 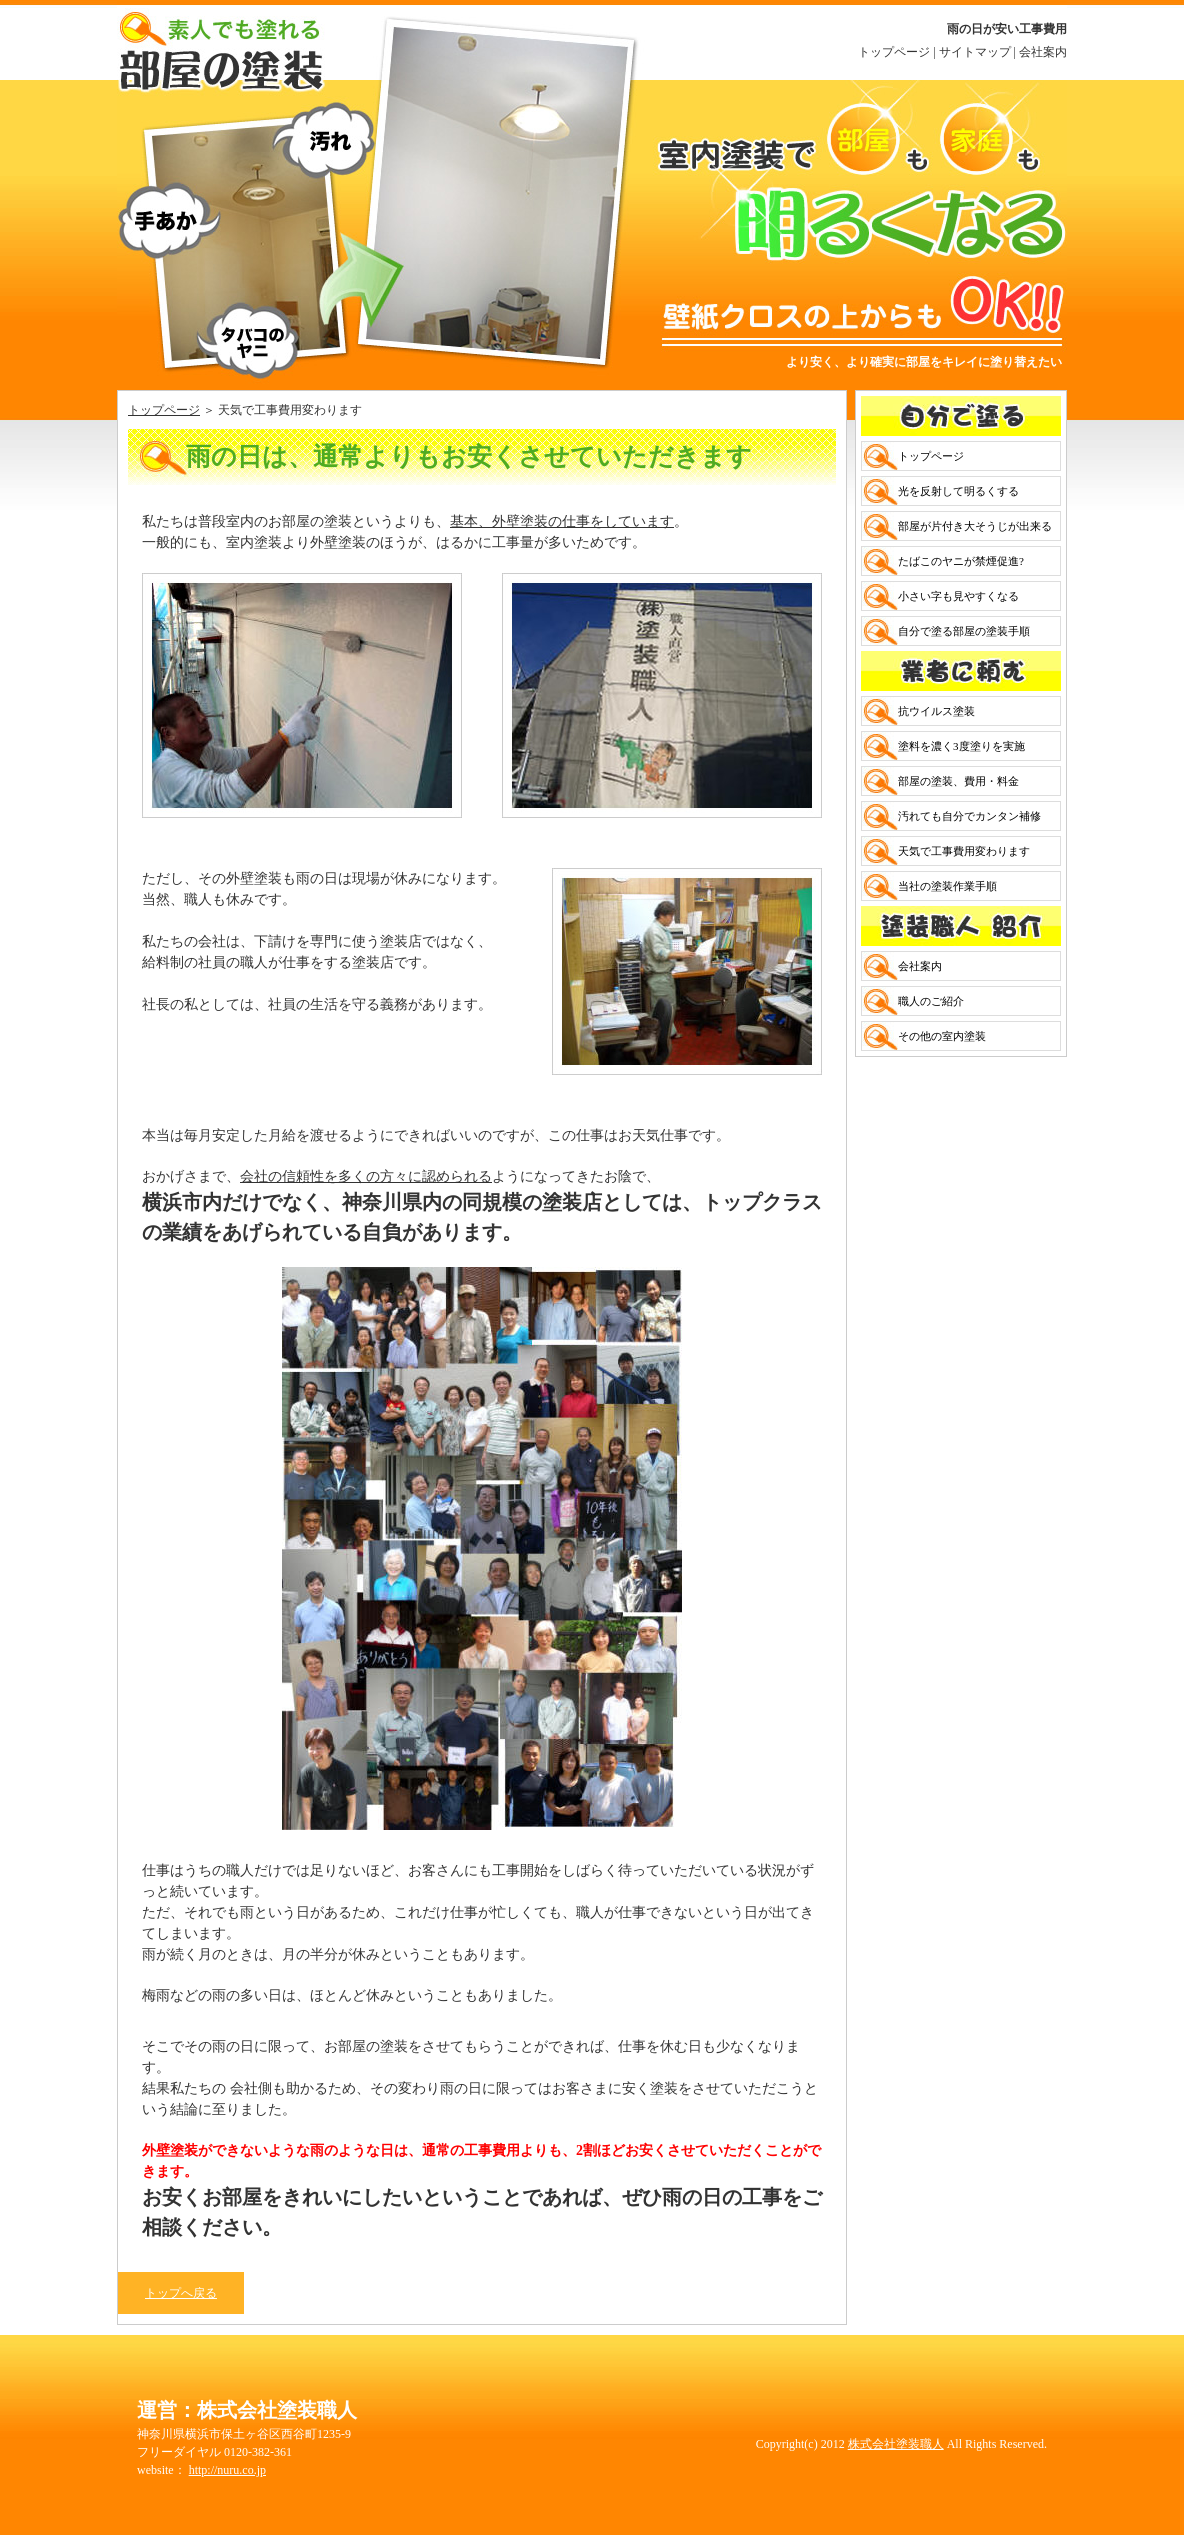 I want to click on 自分で塗る部屋の塗装手順, so click(x=964, y=631).